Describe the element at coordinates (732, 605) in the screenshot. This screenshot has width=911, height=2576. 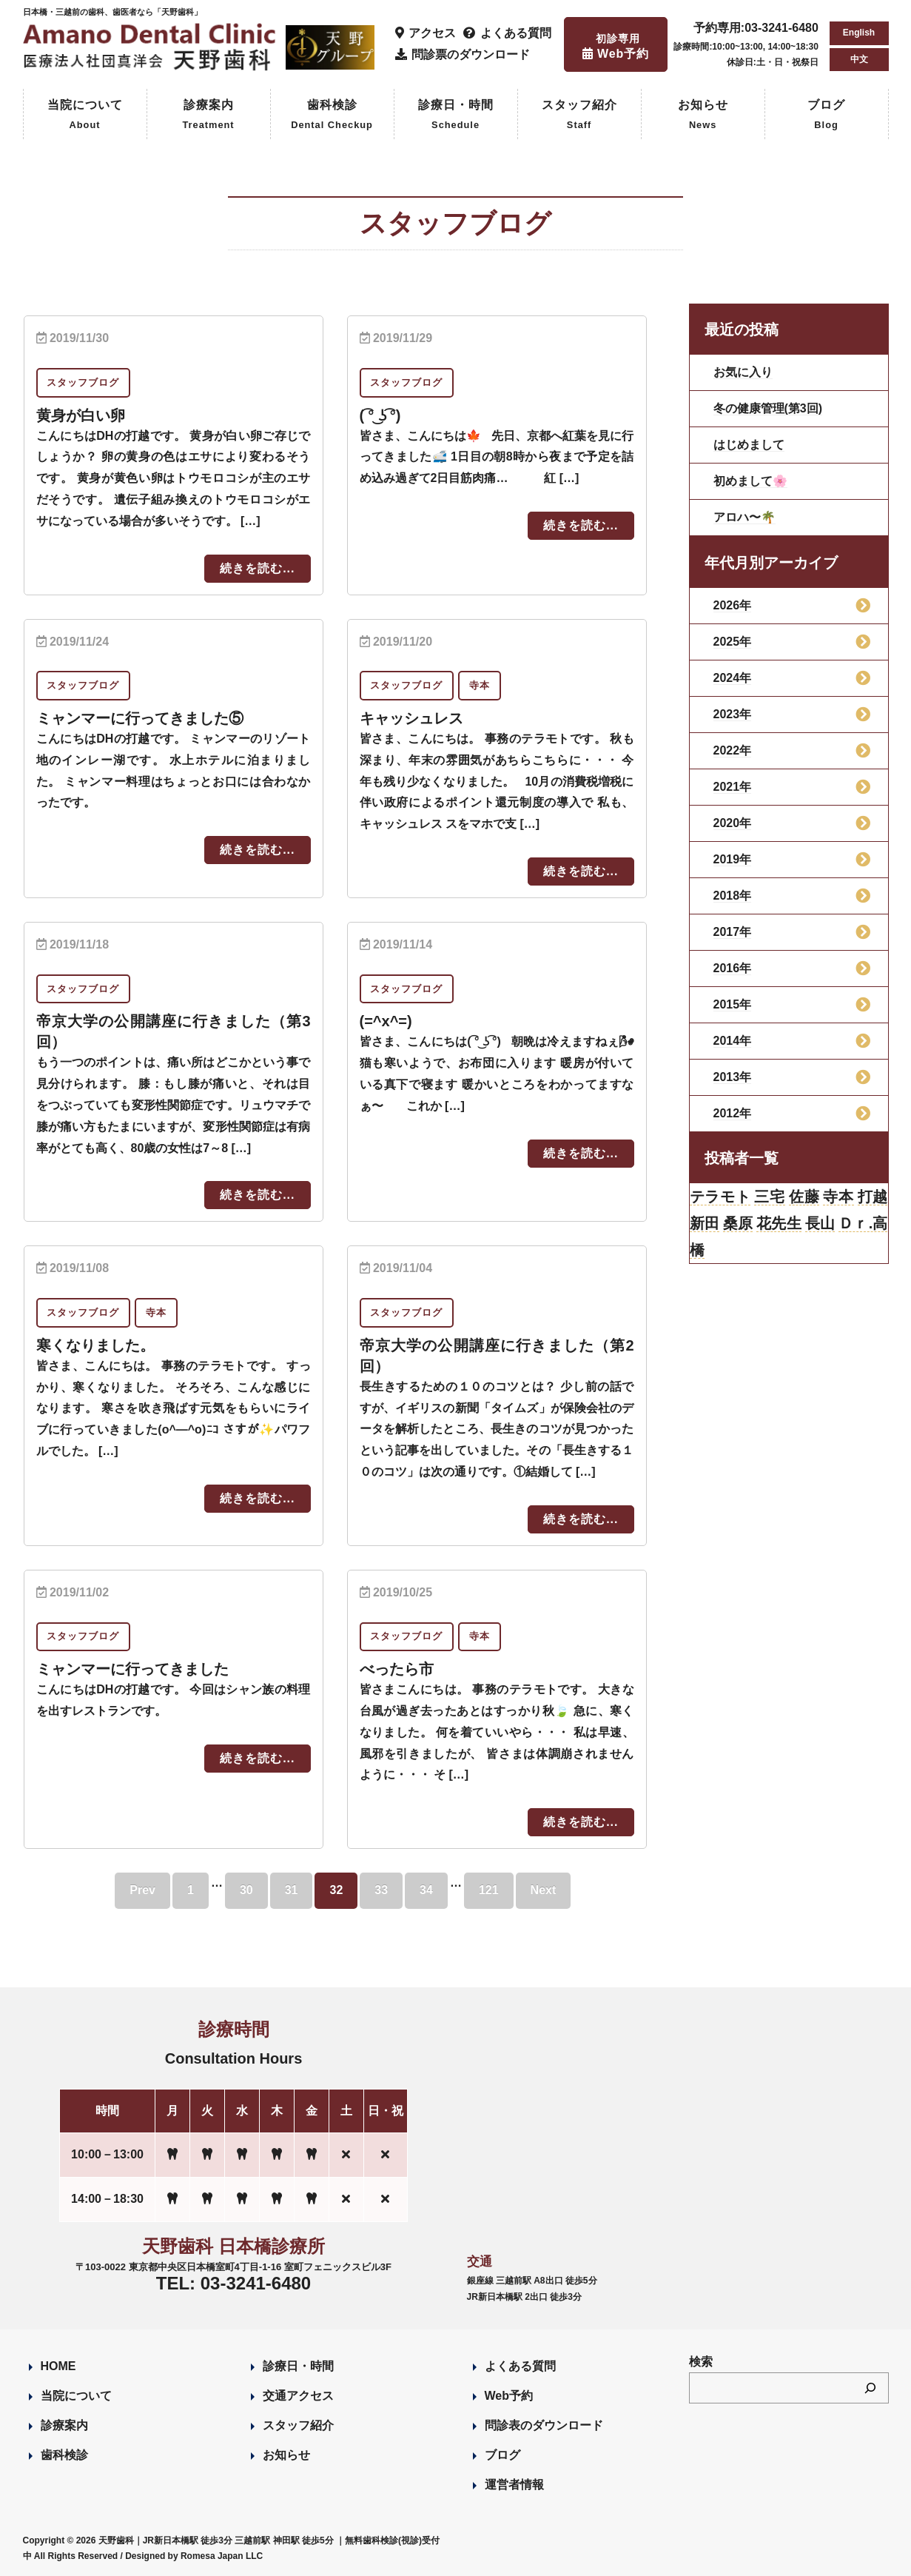
I see `2026年` at that location.